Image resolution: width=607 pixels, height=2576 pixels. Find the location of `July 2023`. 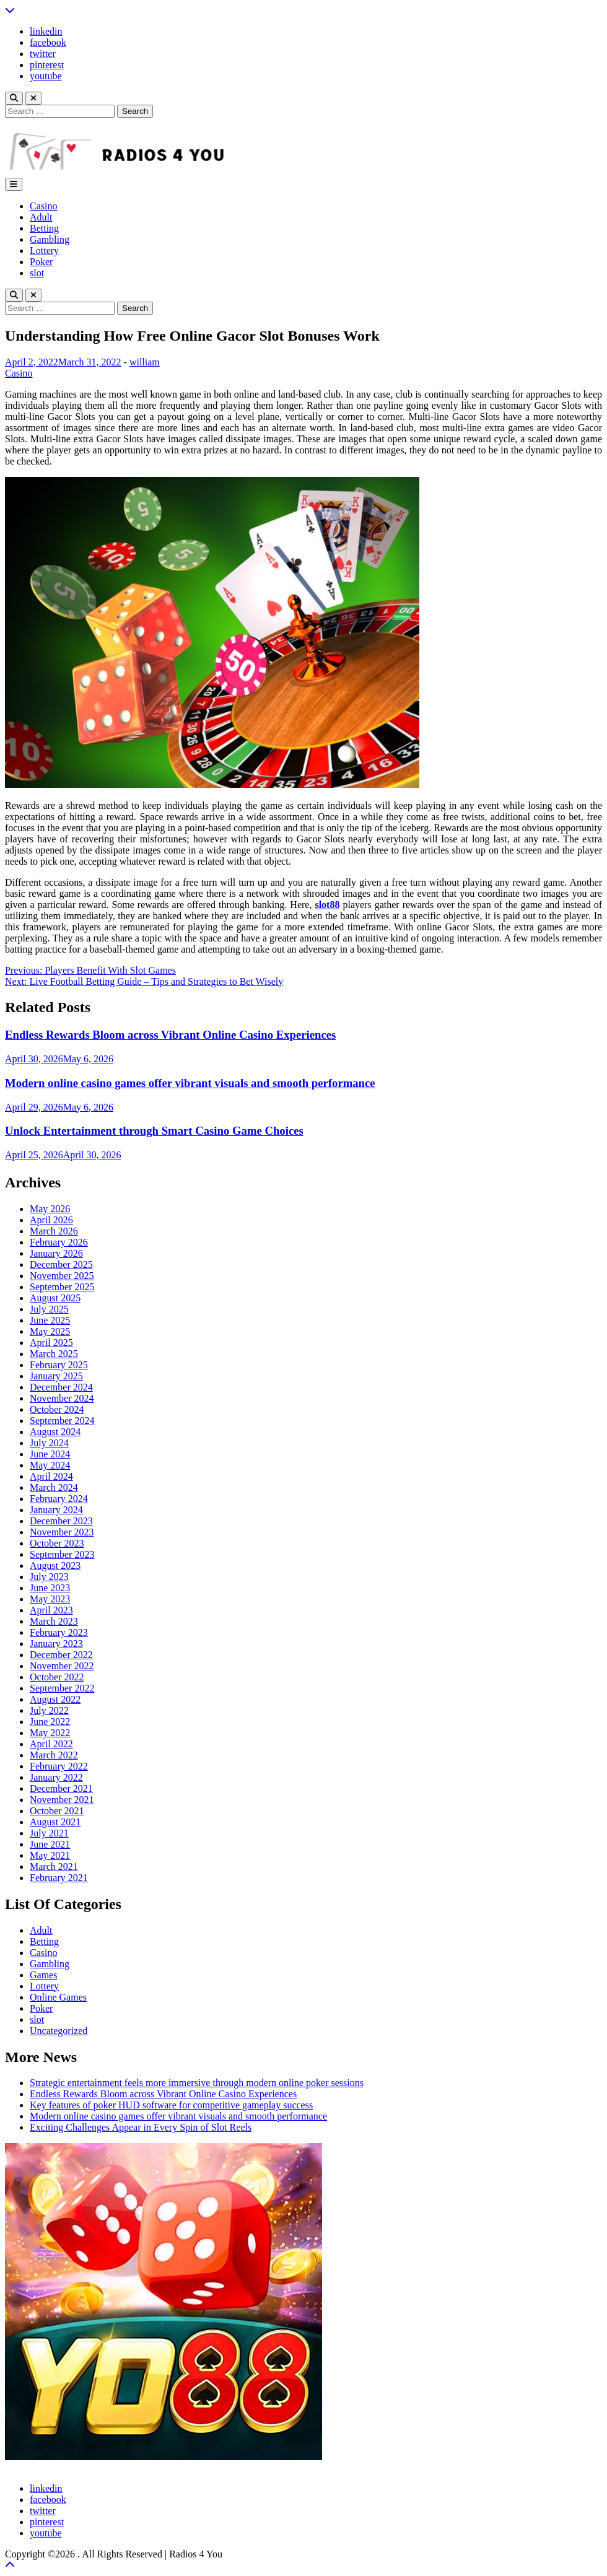

July 2023 is located at coordinates (49, 1576).